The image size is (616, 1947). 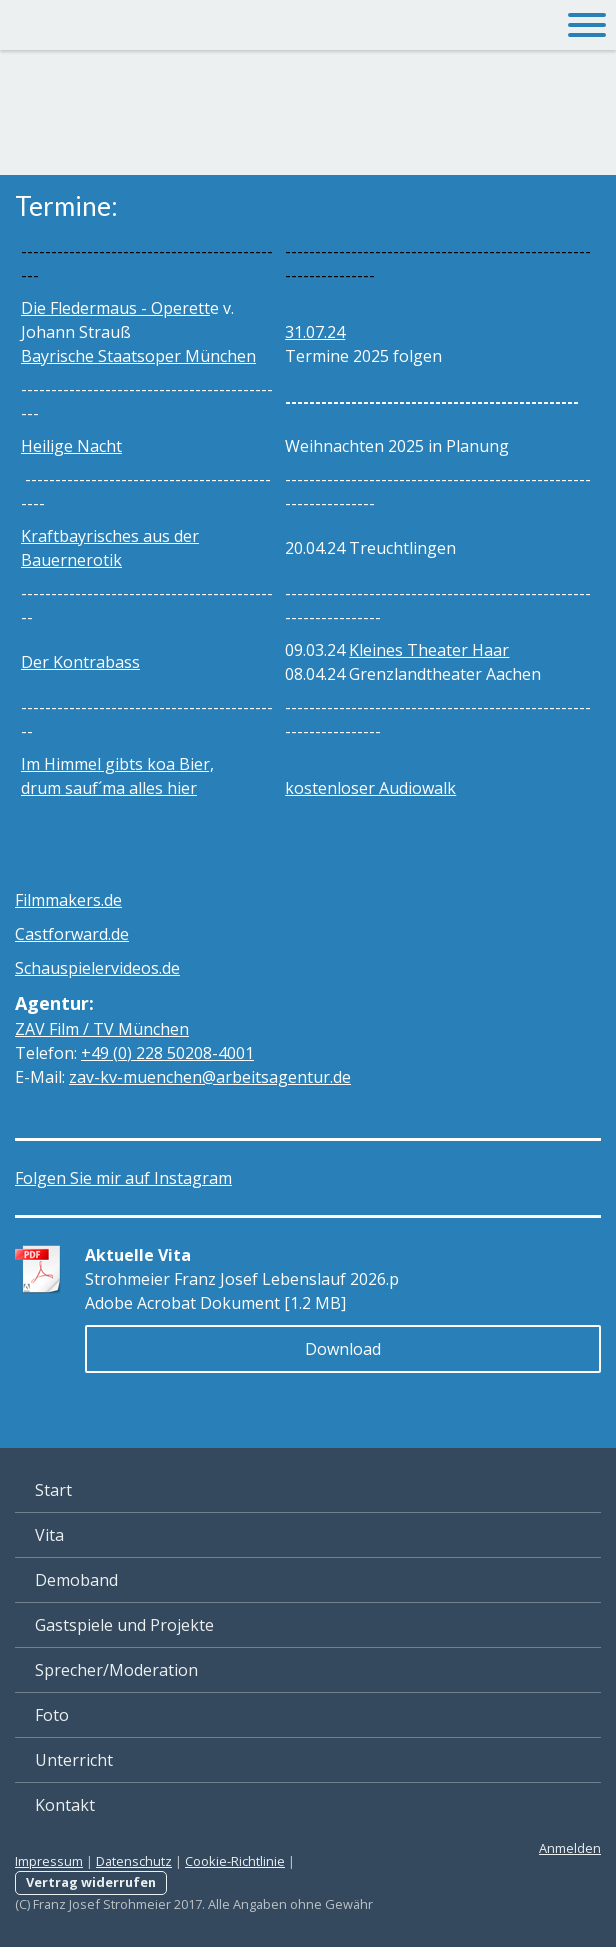 I want to click on Start, so click(x=53, y=1490).